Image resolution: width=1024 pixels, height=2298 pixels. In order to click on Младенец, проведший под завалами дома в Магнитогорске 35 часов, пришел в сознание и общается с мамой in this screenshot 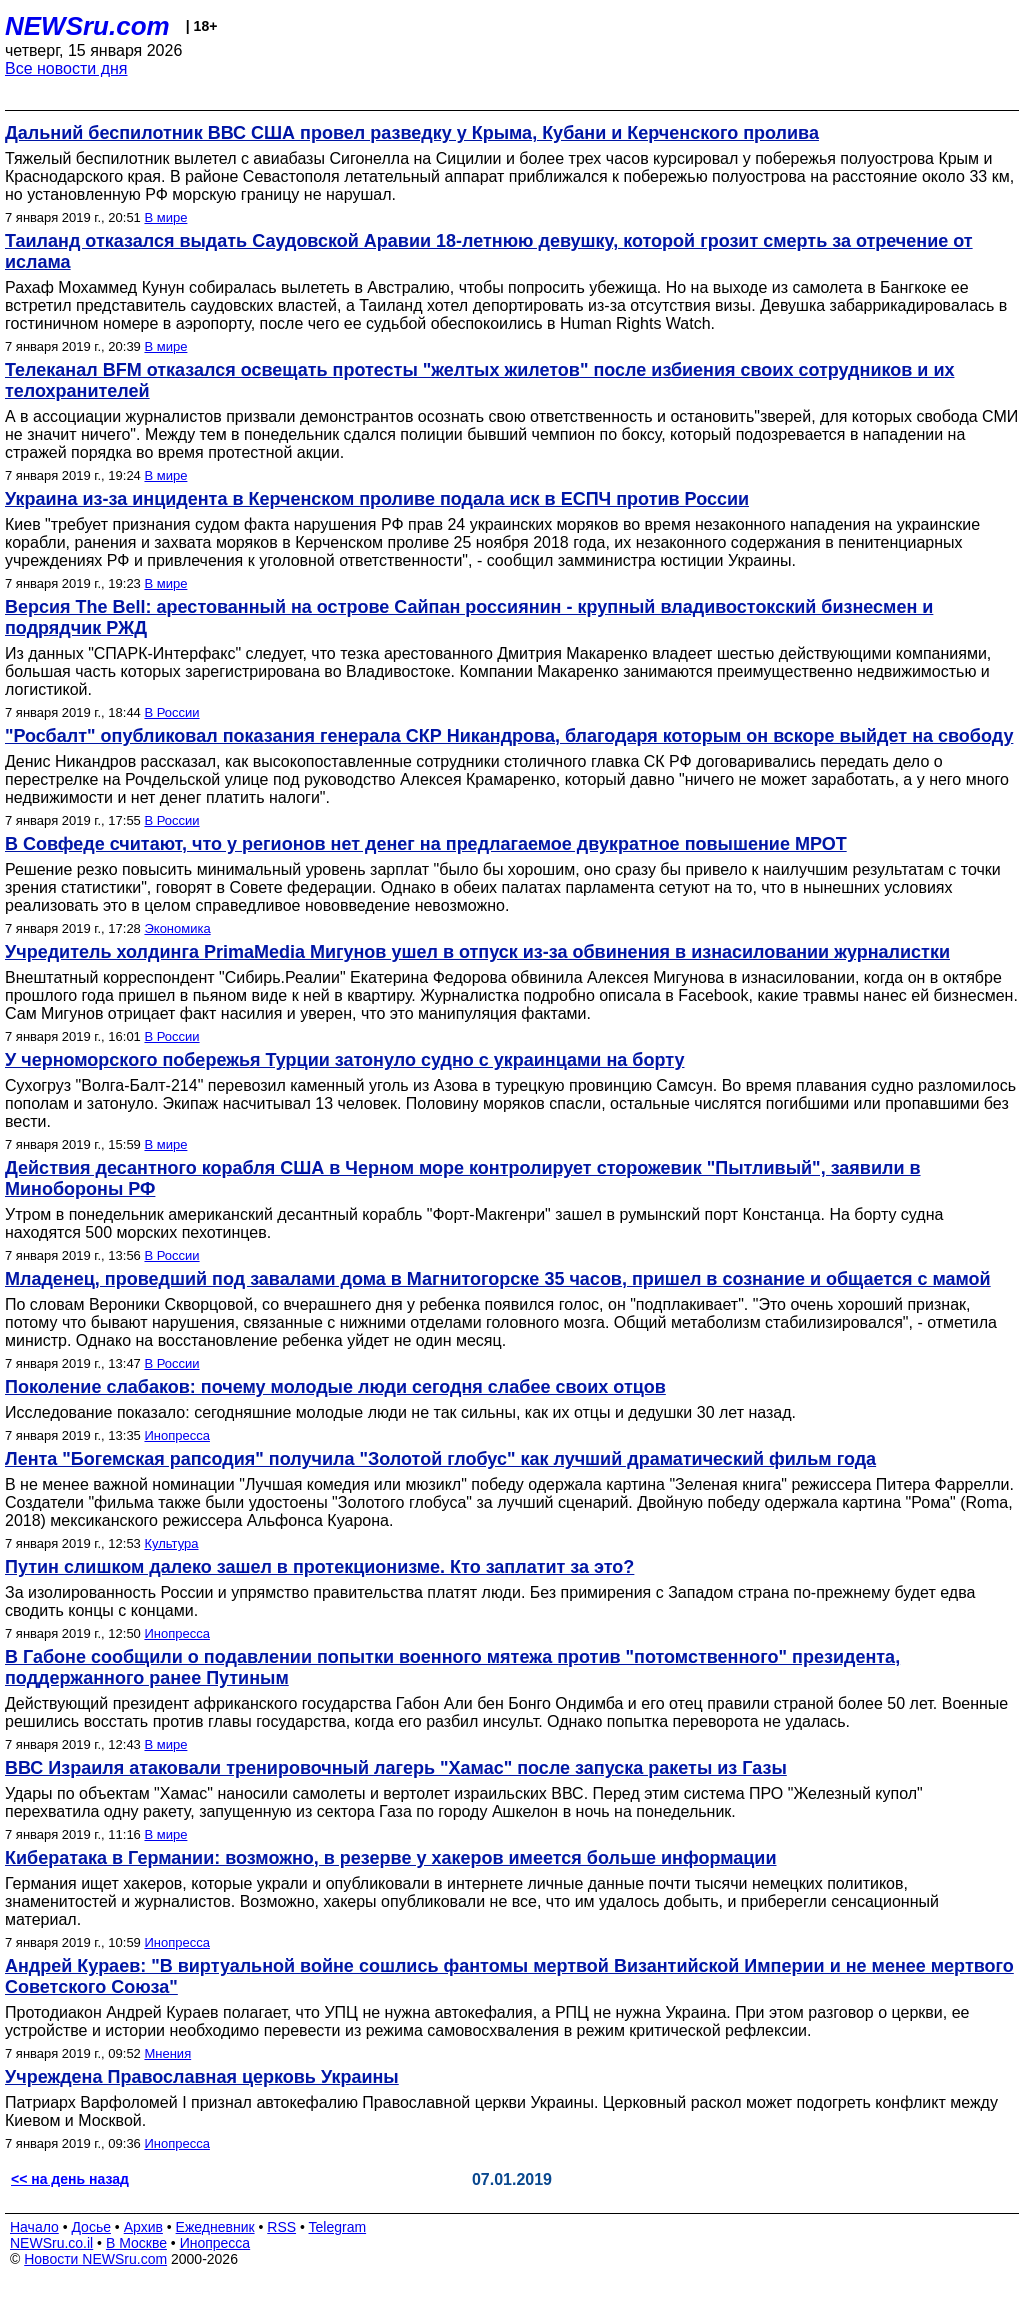, I will do `click(498, 1279)`.